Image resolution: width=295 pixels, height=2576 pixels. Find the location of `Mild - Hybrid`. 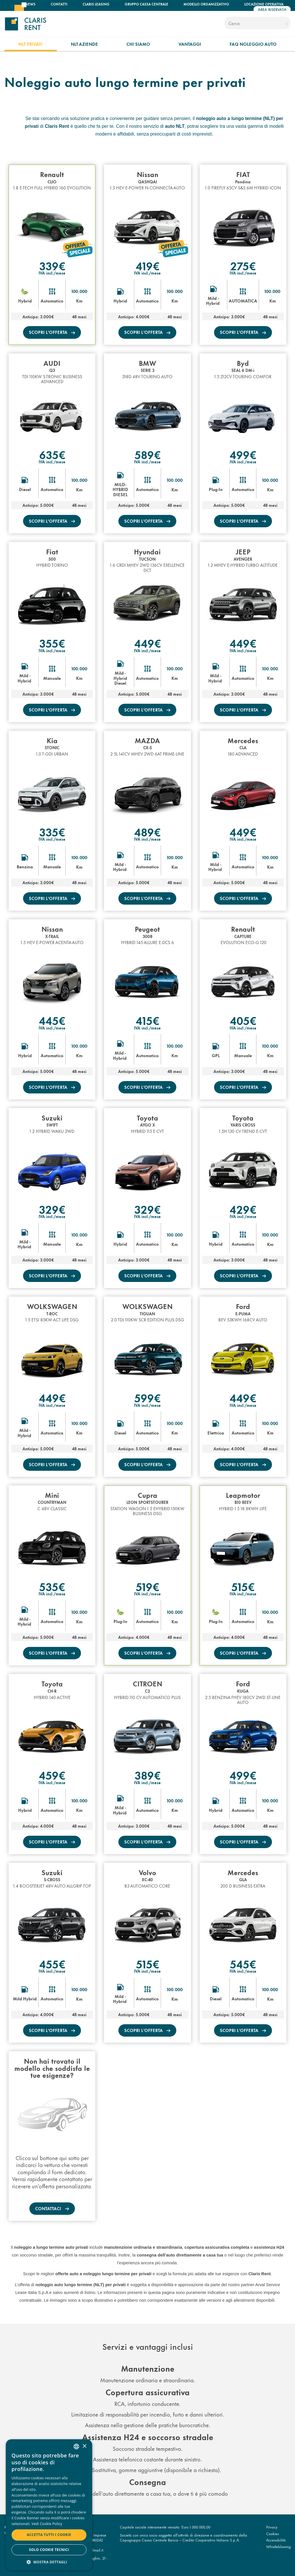

Mild - Hybrid is located at coordinates (213, 301).